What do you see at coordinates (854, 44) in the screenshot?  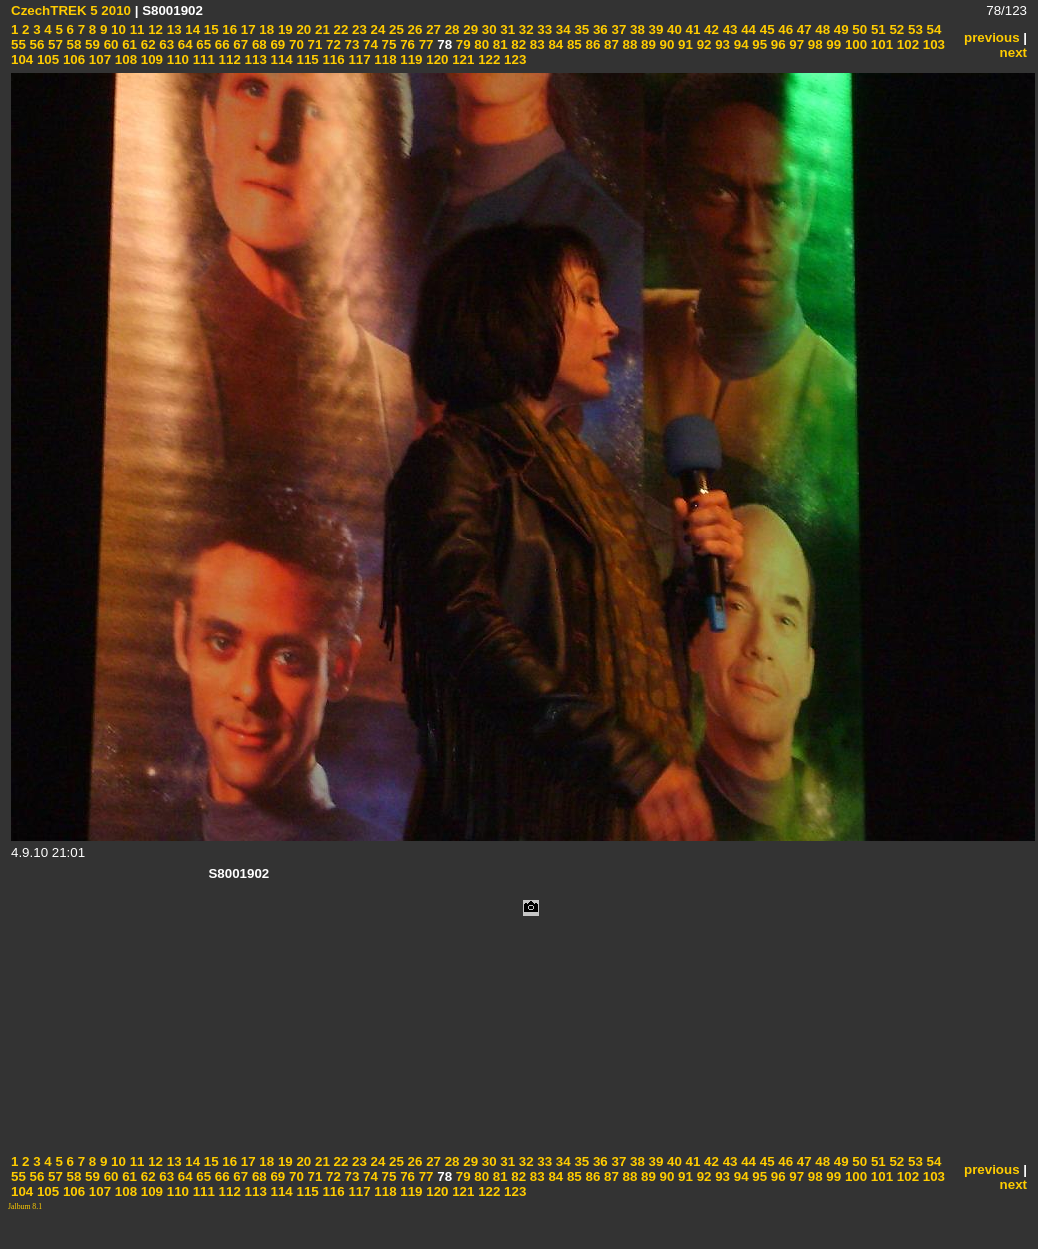 I see `100` at bounding box center [854, 44].